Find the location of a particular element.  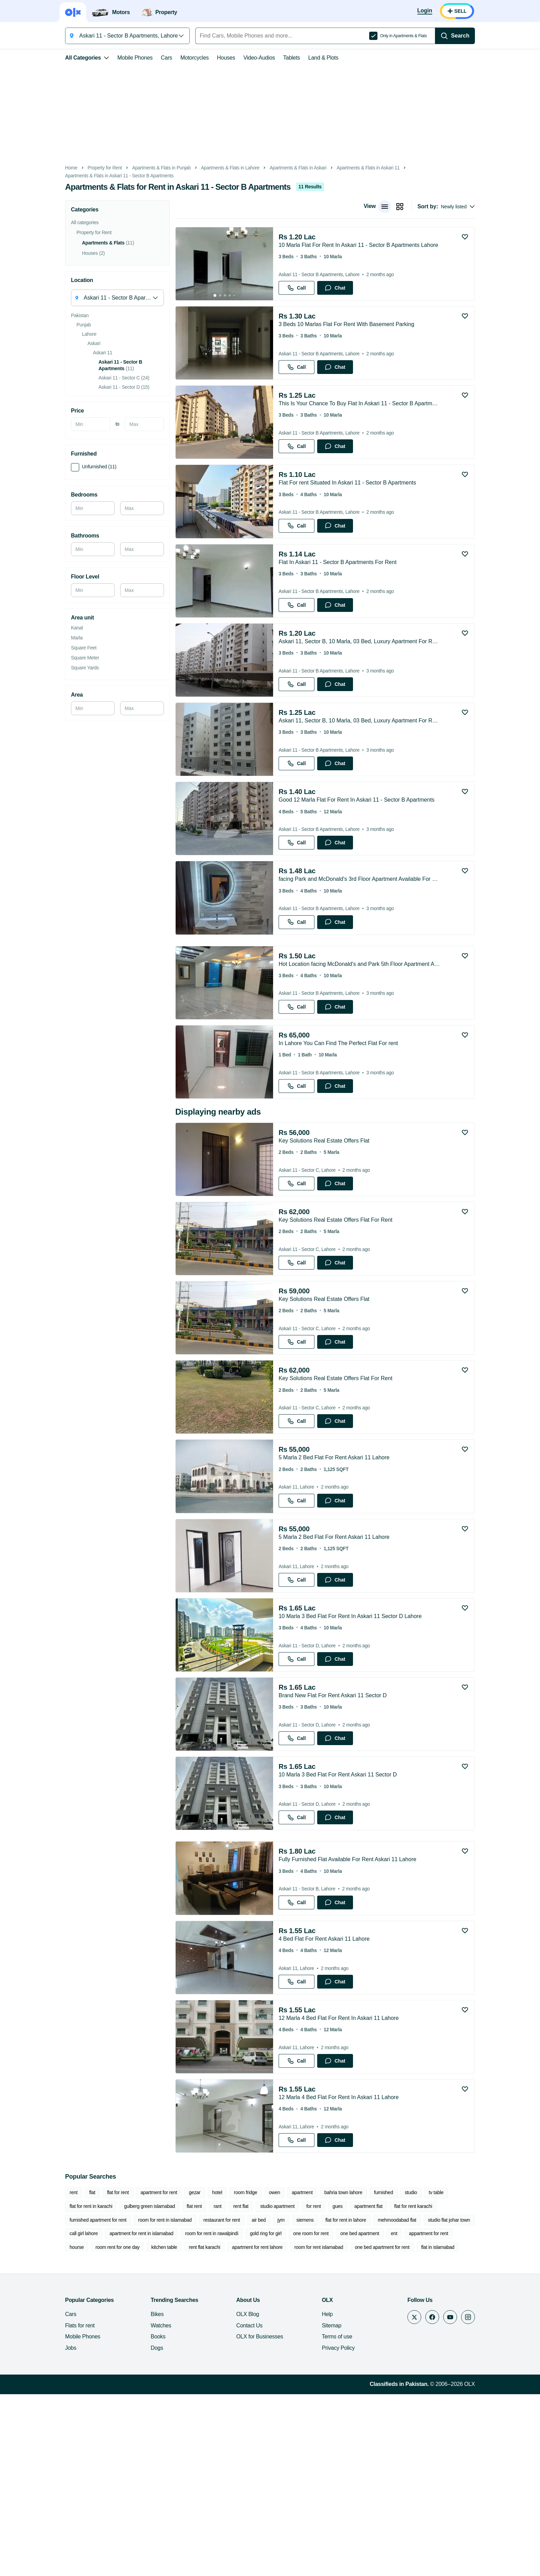

mehmoodabad flat is located at coordinates (313, 2402).